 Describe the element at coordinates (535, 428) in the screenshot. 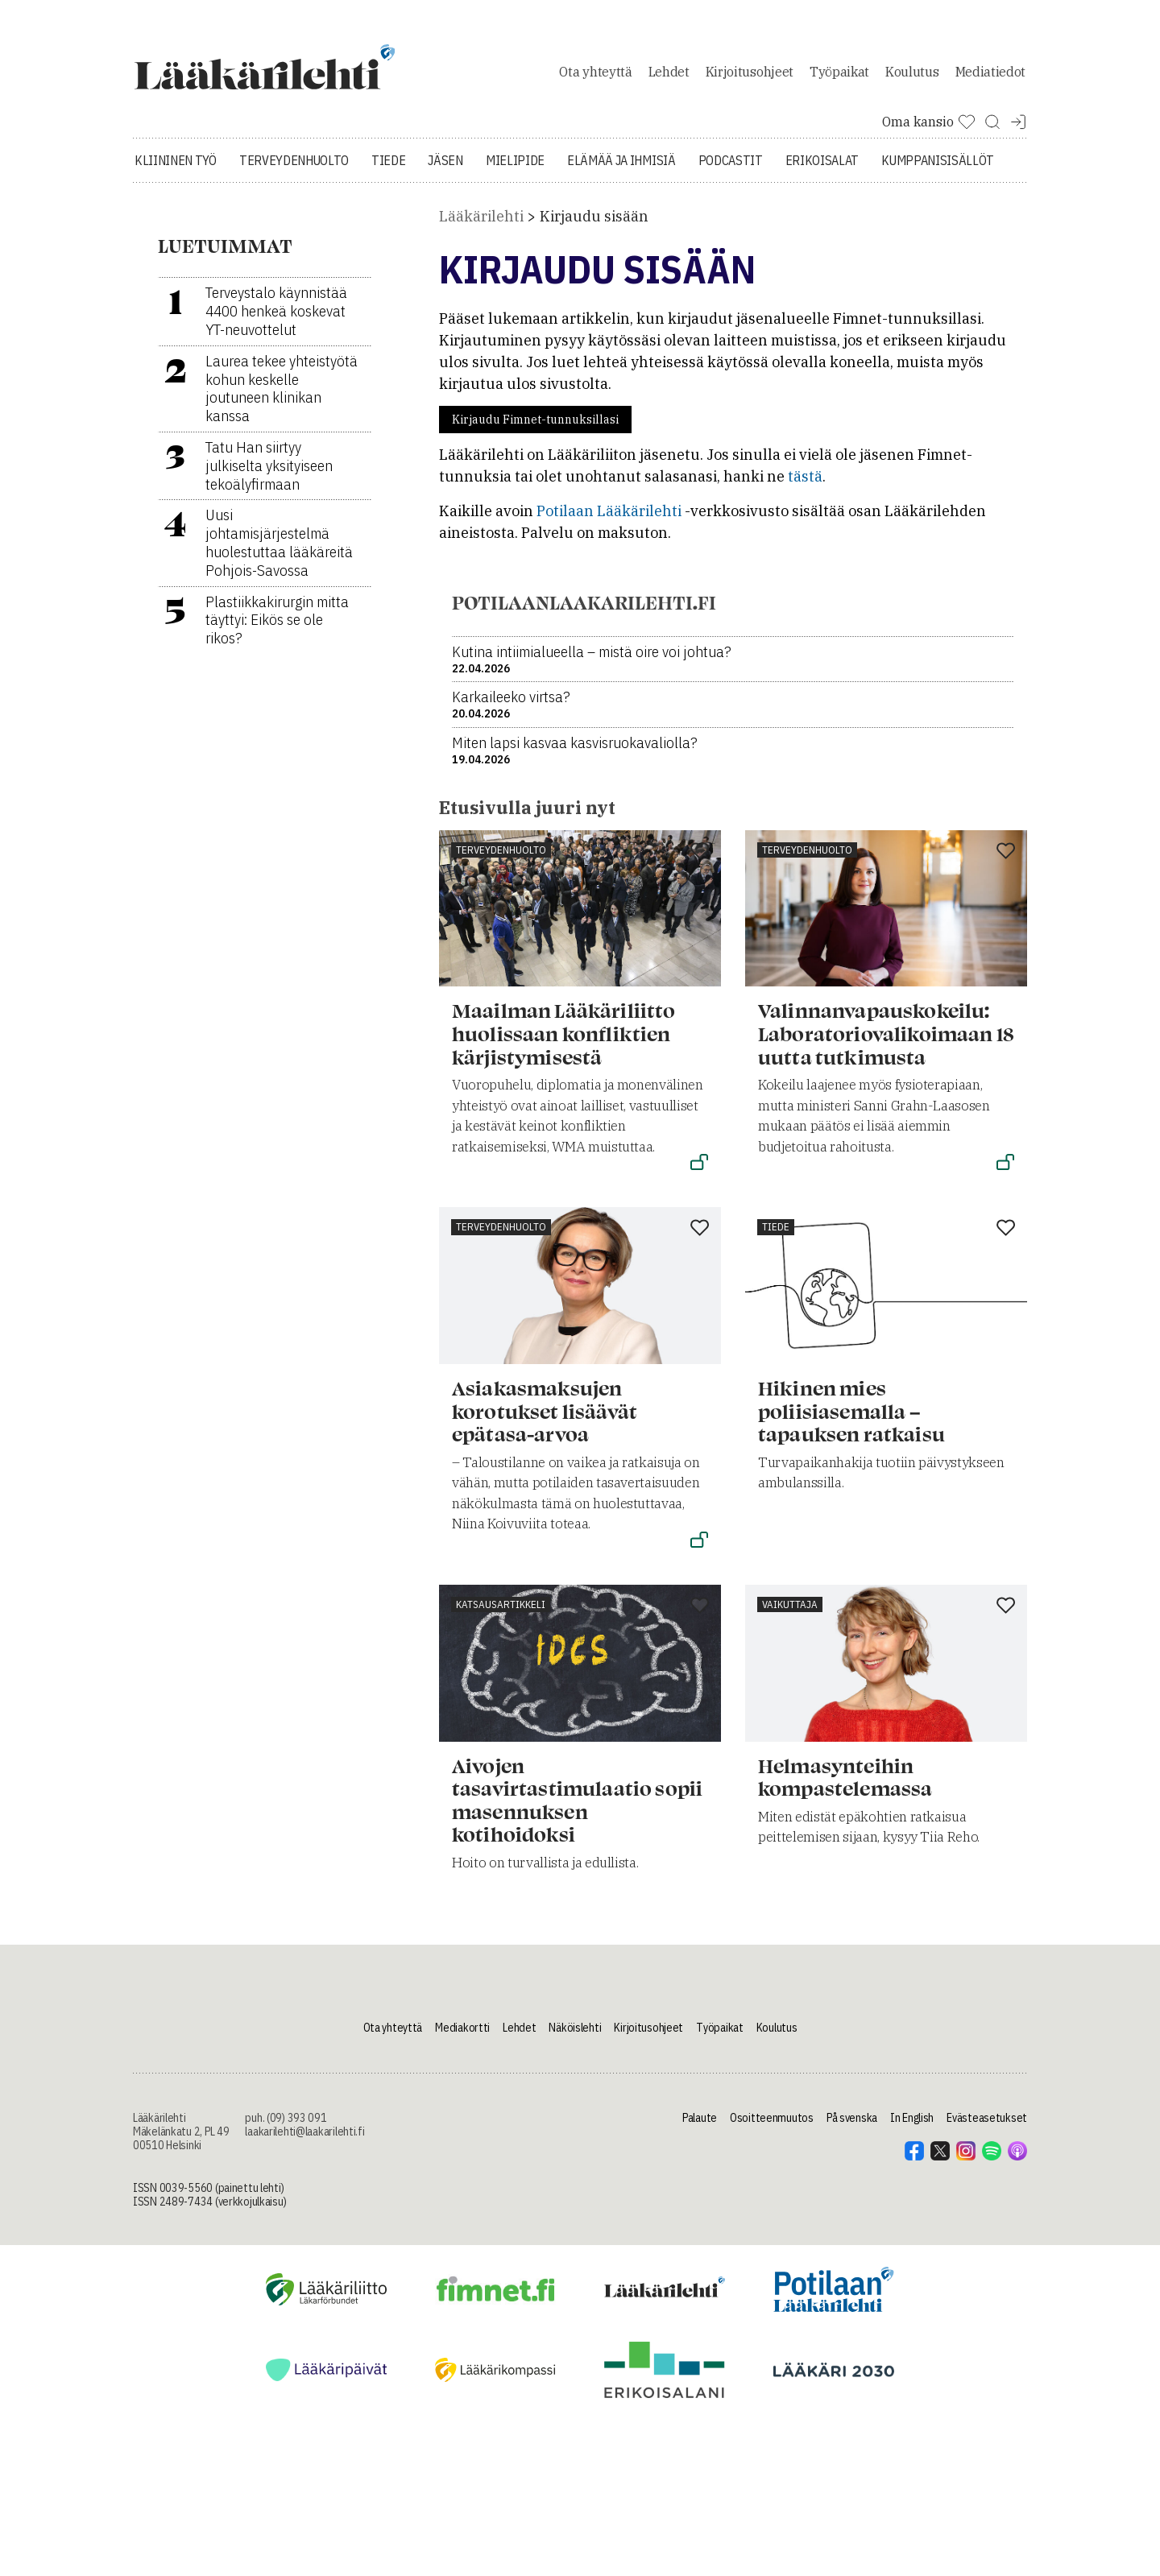

I see `Kirjaudu Fimnet-tunnuksillasi` at that location.